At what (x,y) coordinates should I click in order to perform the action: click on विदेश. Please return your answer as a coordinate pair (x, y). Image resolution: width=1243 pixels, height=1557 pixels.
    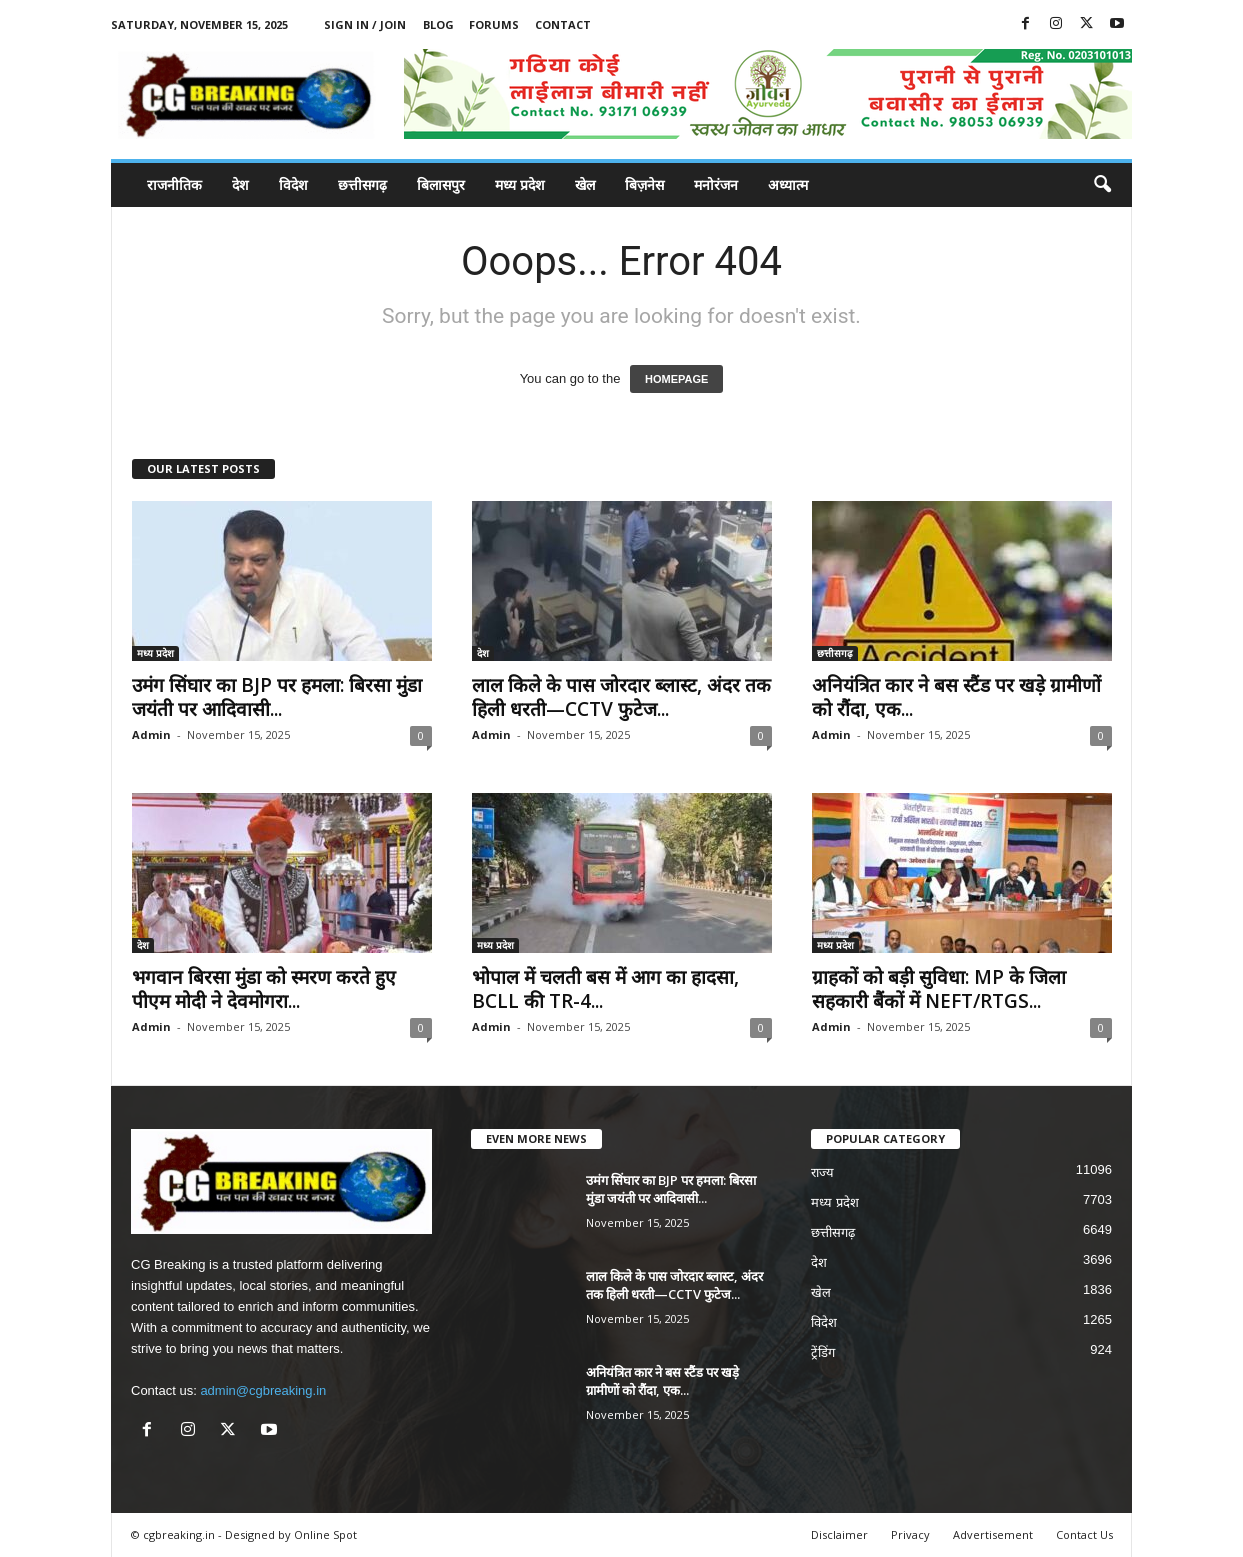
    Looking at the image, I should click on (293, 184).